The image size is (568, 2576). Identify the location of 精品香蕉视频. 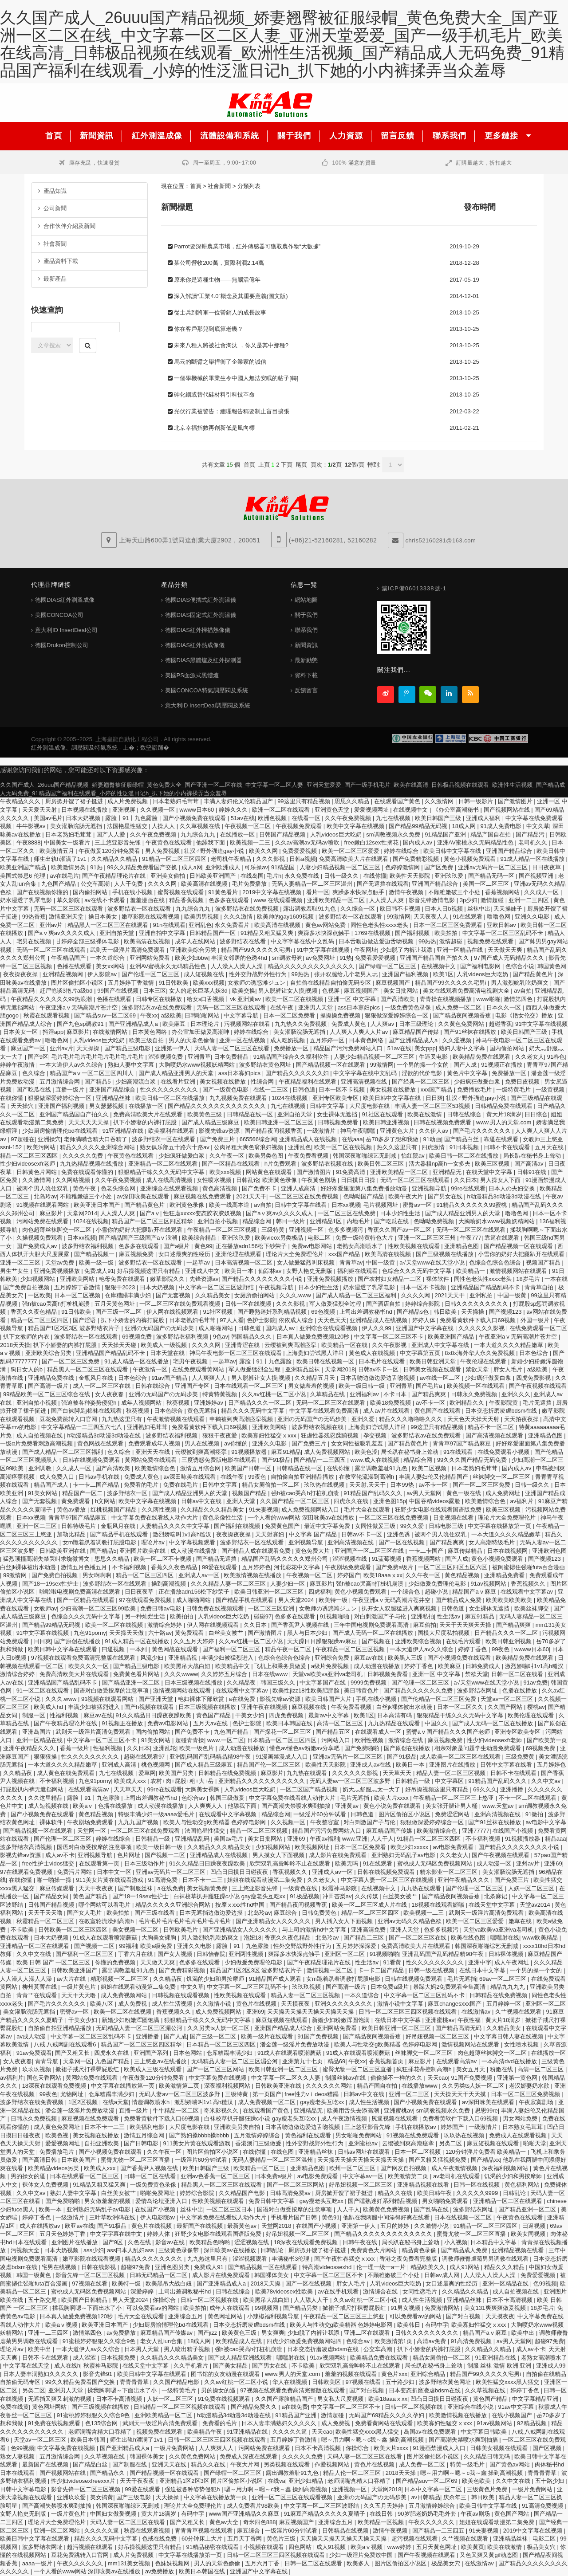
(187, 900).